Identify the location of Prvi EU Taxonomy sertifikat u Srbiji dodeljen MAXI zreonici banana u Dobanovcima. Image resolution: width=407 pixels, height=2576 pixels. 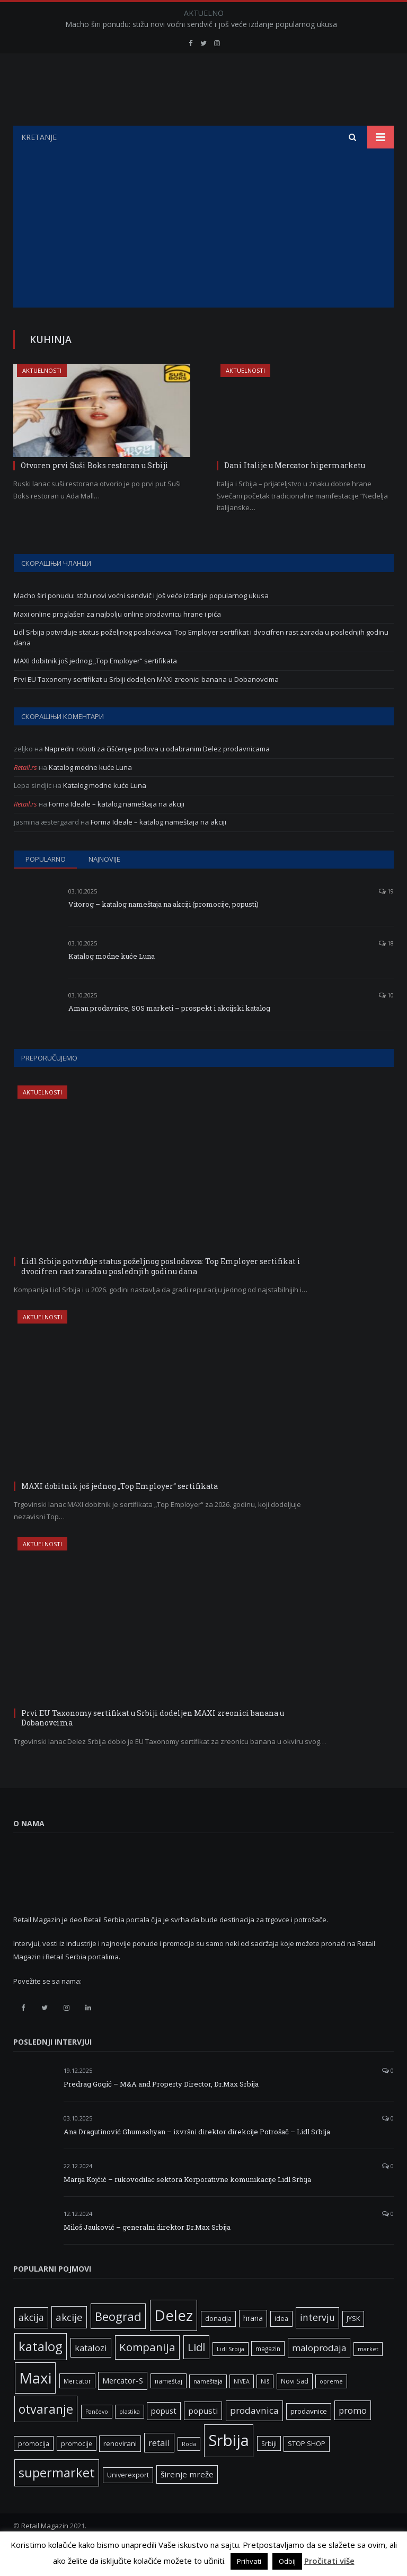
(146, 706).